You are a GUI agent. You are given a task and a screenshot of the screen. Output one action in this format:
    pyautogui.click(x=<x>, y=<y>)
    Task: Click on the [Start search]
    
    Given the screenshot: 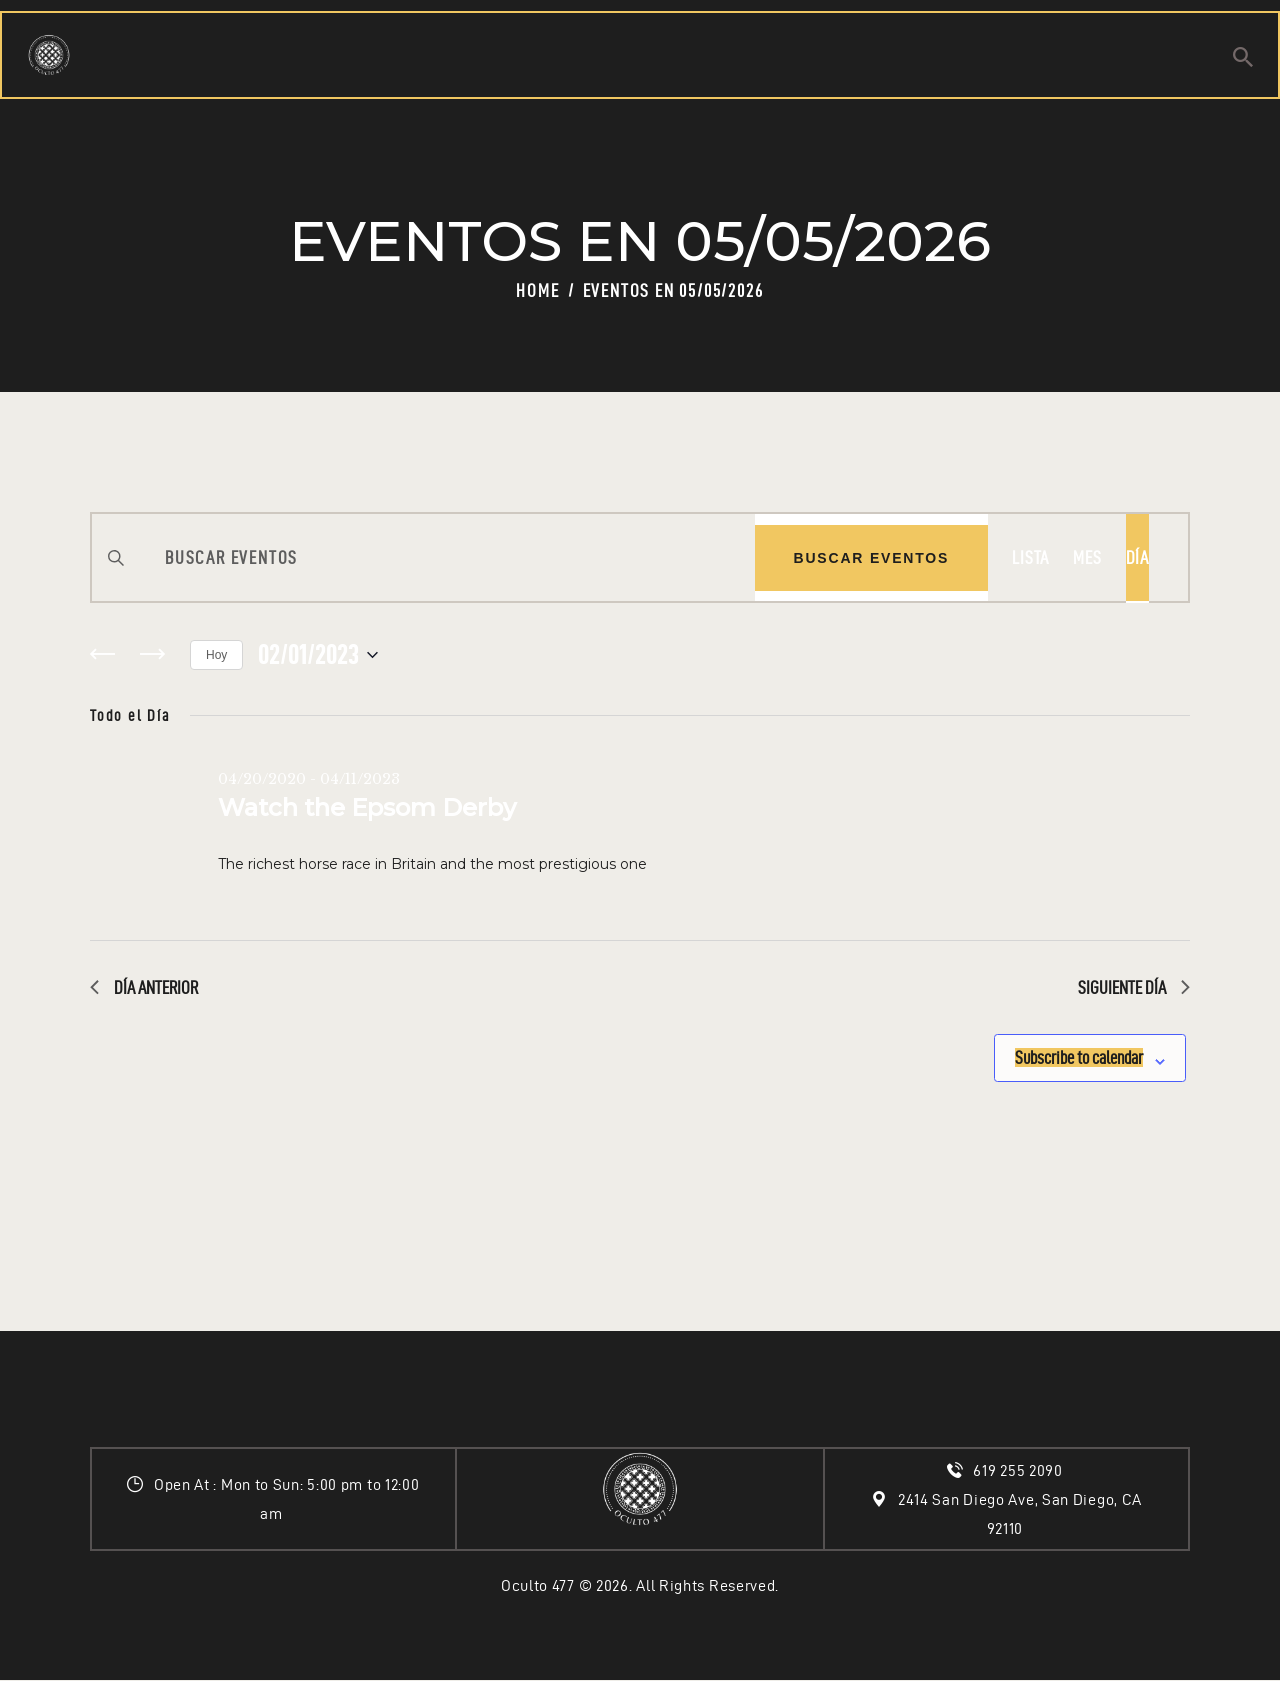 What is the action you would take?
    pyautogui.click(x=1243, y=60)
    